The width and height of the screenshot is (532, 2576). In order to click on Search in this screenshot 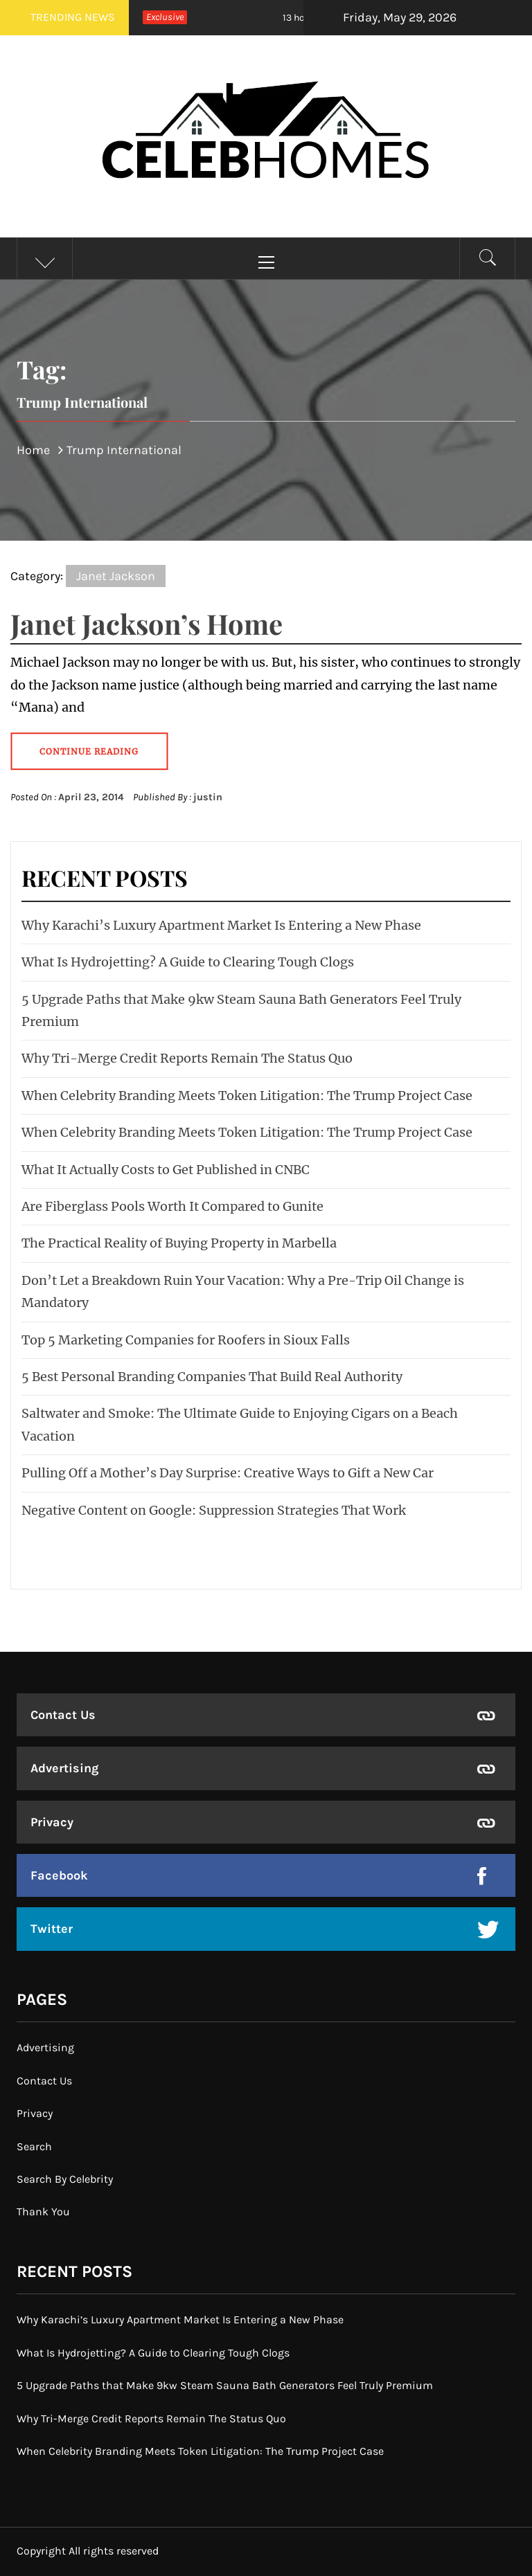, I will do `click(34, 2146)`.